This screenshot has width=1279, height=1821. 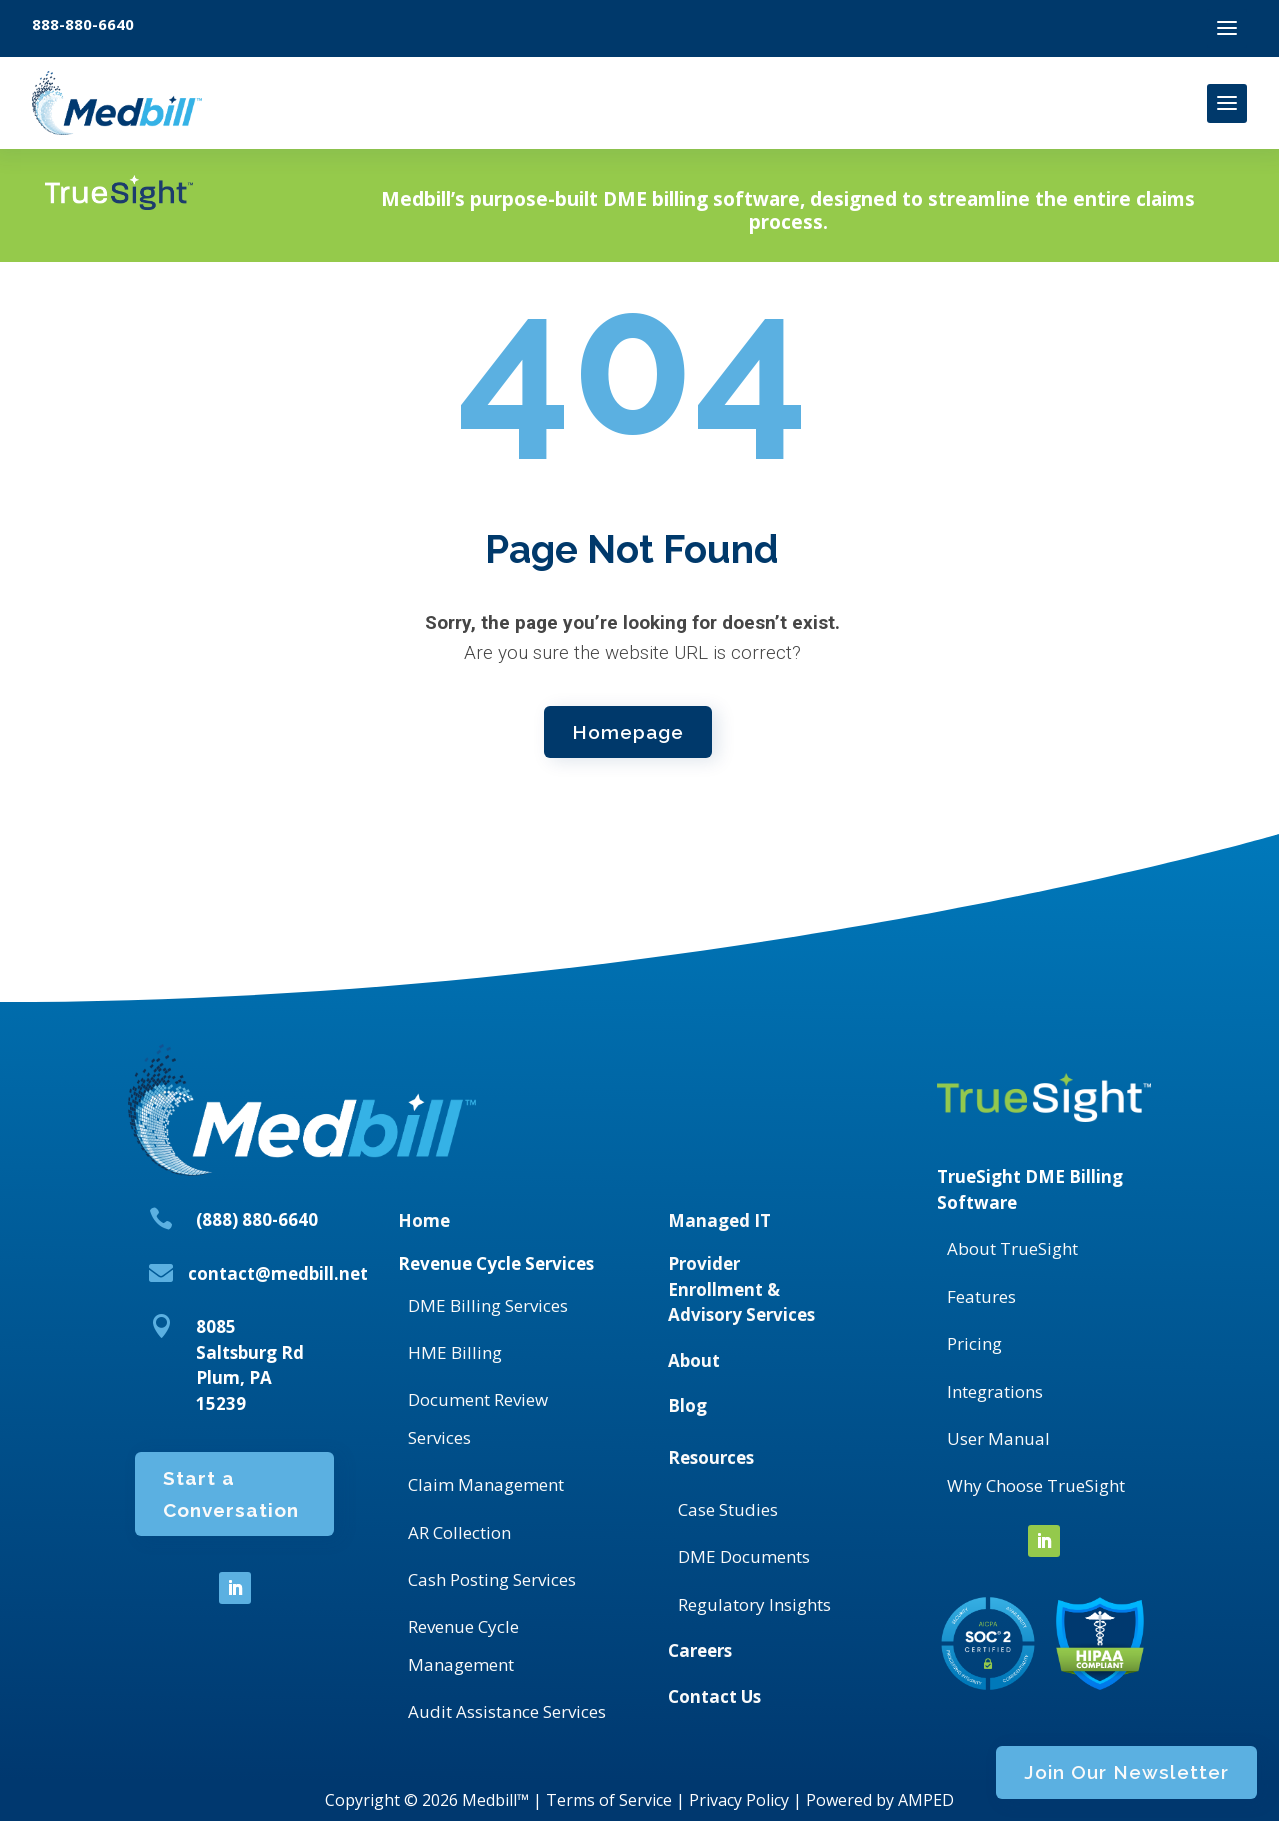 What do you see at coordinates (926, 1800) in the screenshot?
I see `AMPED` at bounding box center [926, 1800].